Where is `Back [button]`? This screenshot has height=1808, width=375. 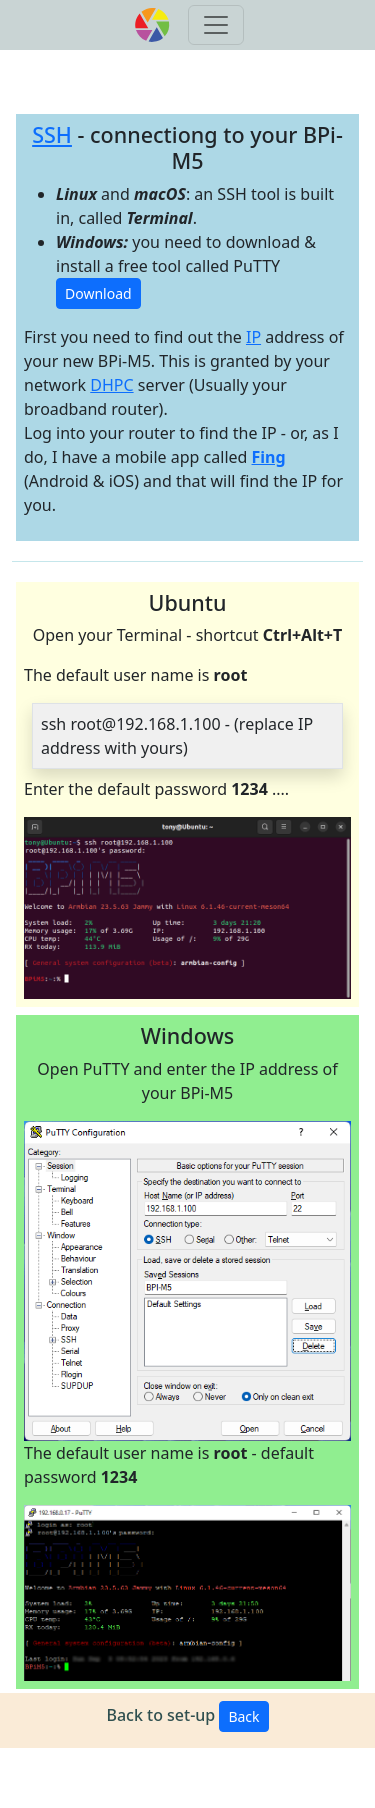
Back [button] is located at coordinates (243, 1716).